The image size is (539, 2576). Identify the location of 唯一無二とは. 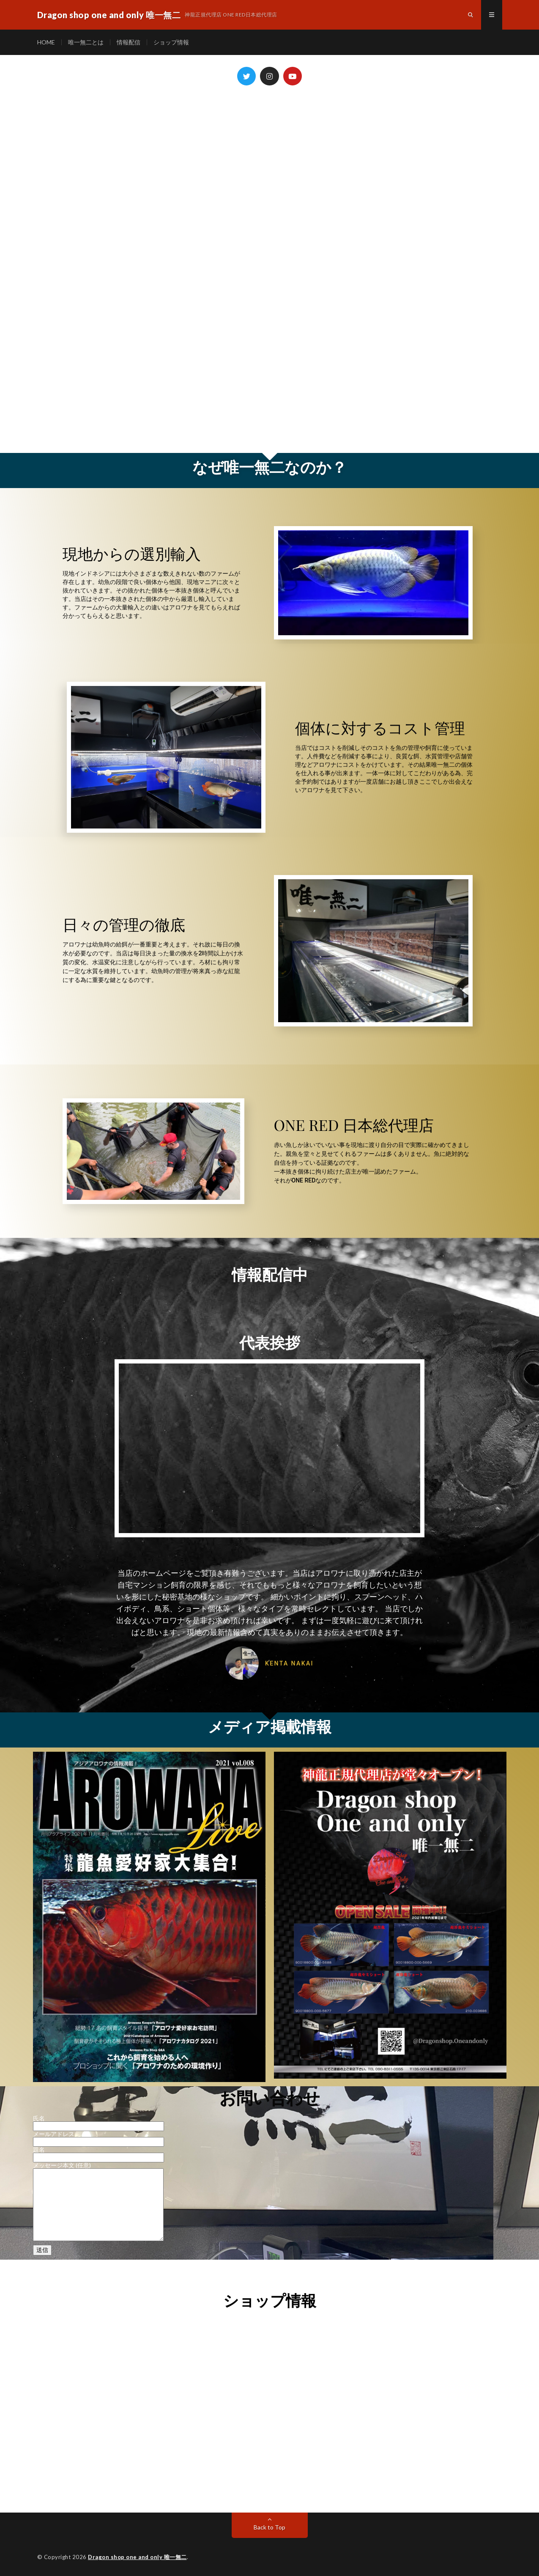
(86, 42).